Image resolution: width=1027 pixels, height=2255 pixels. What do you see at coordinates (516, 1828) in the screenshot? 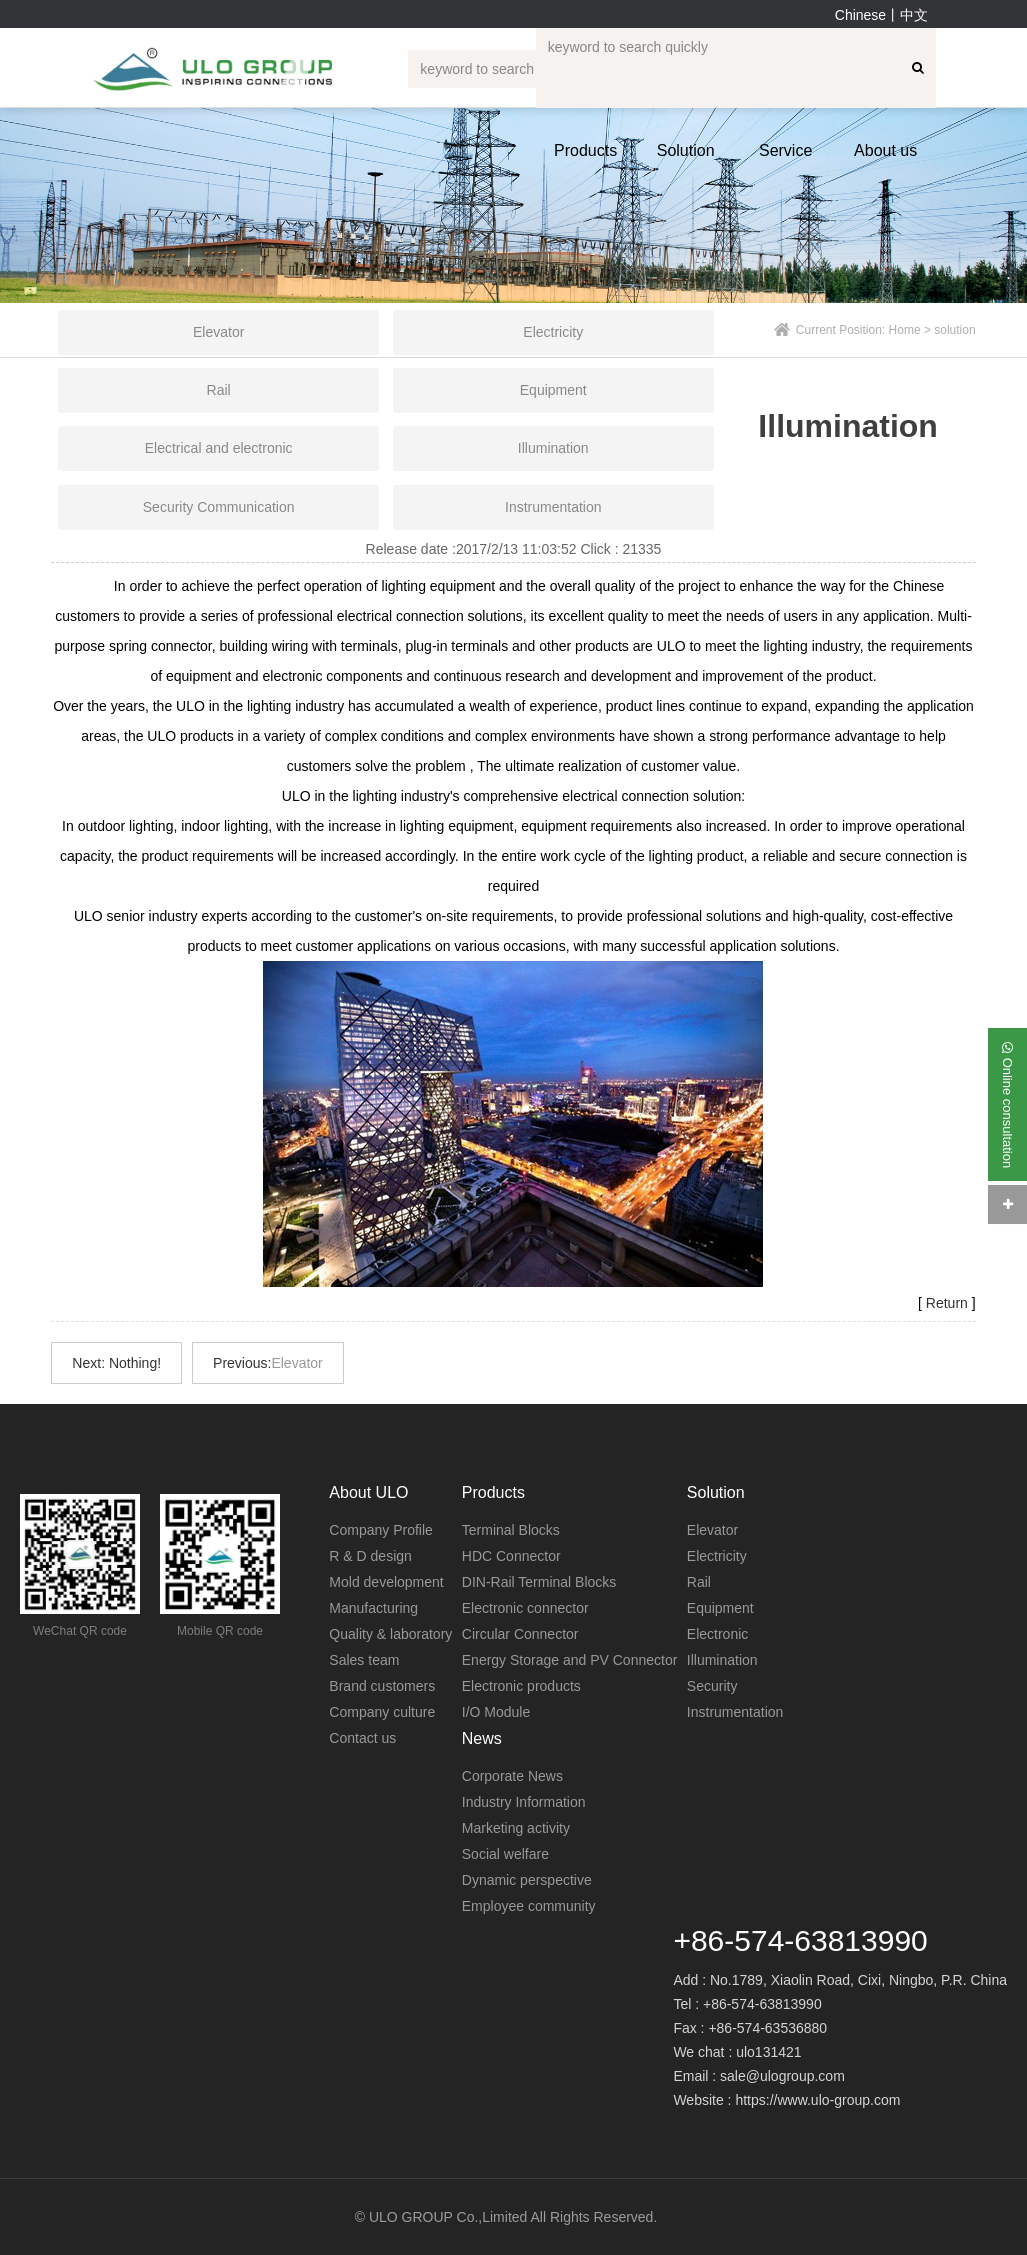
I see `Marketing activity` at bounding box center [516, 1828].